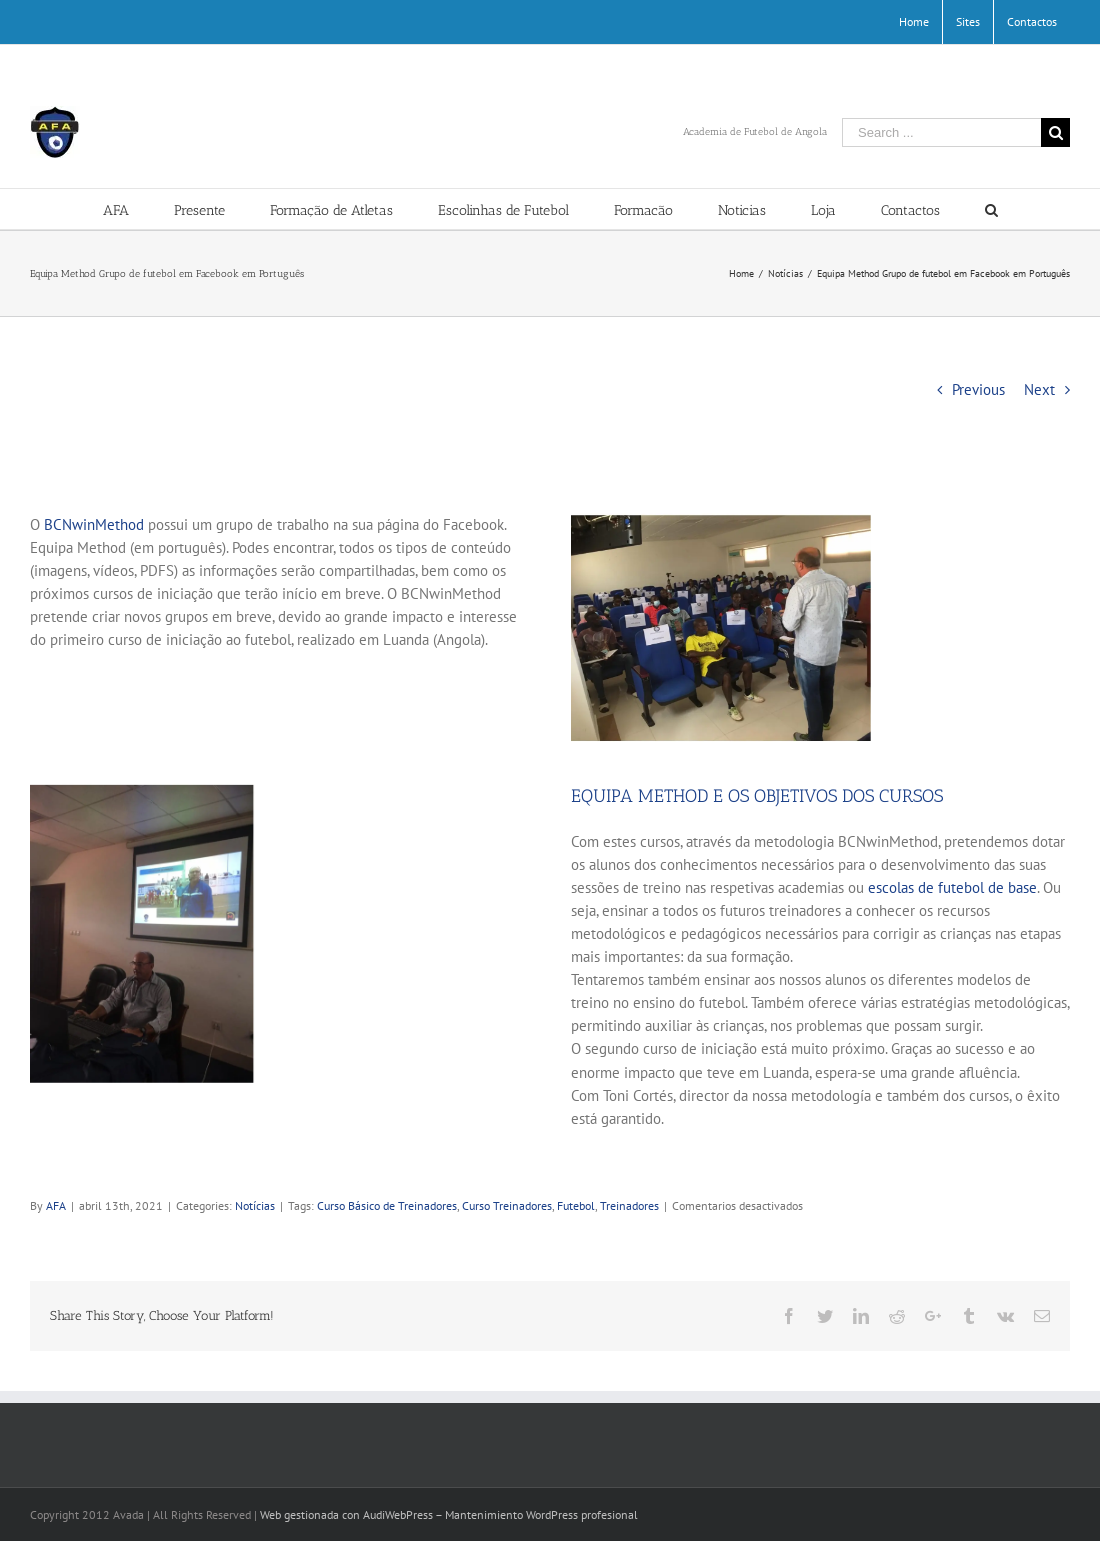 The width and height of the screenshot is (1100, 1541). I want to click on BCNwinMethod, so click(94, 524).